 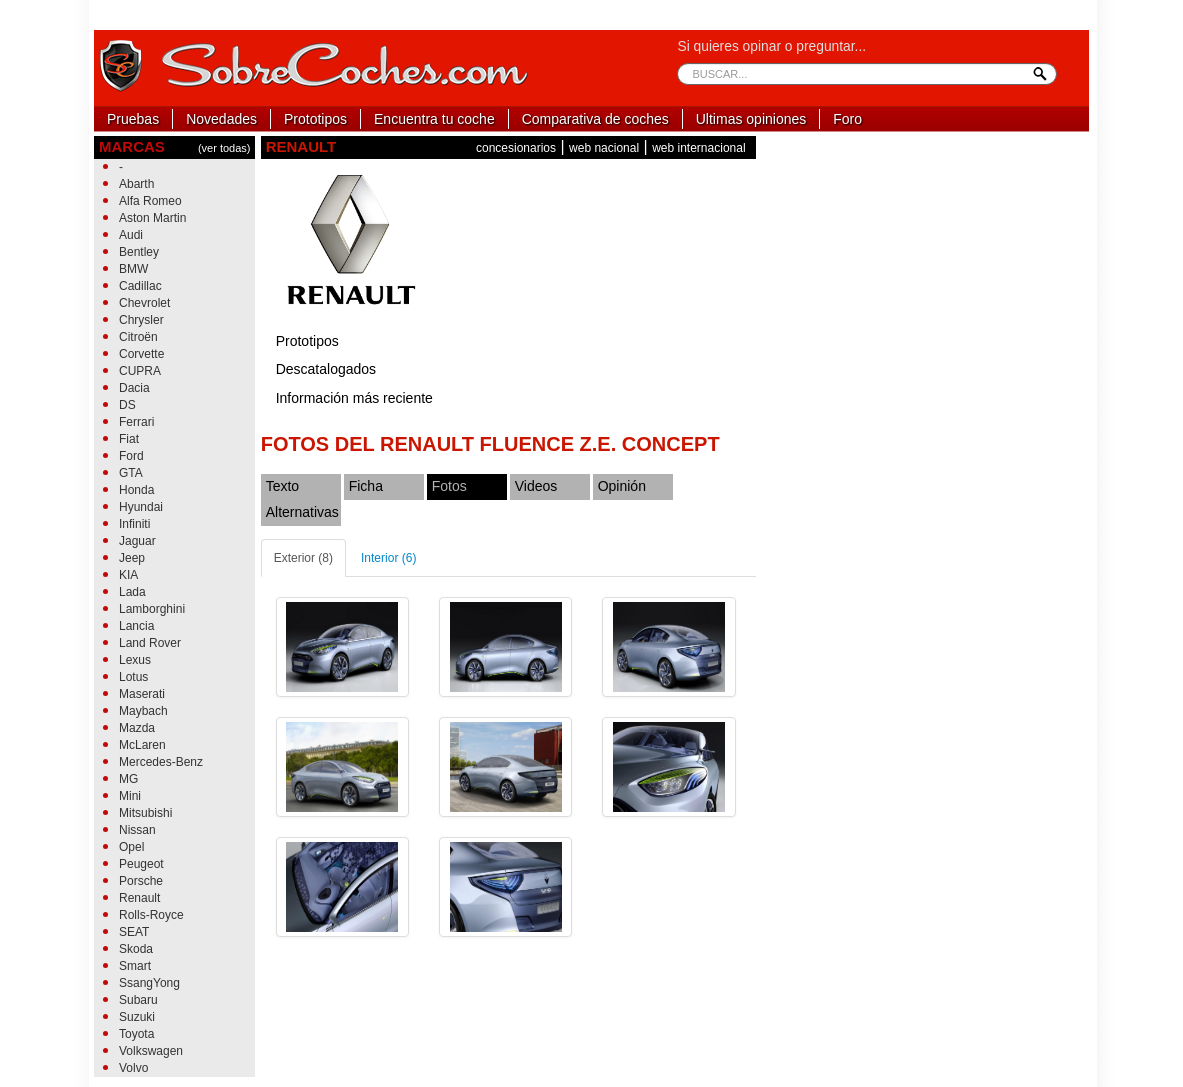 What do you see at coordinates (139, 252) in the screenshot?
I see `Bentley` at bounding box center [139, 252].